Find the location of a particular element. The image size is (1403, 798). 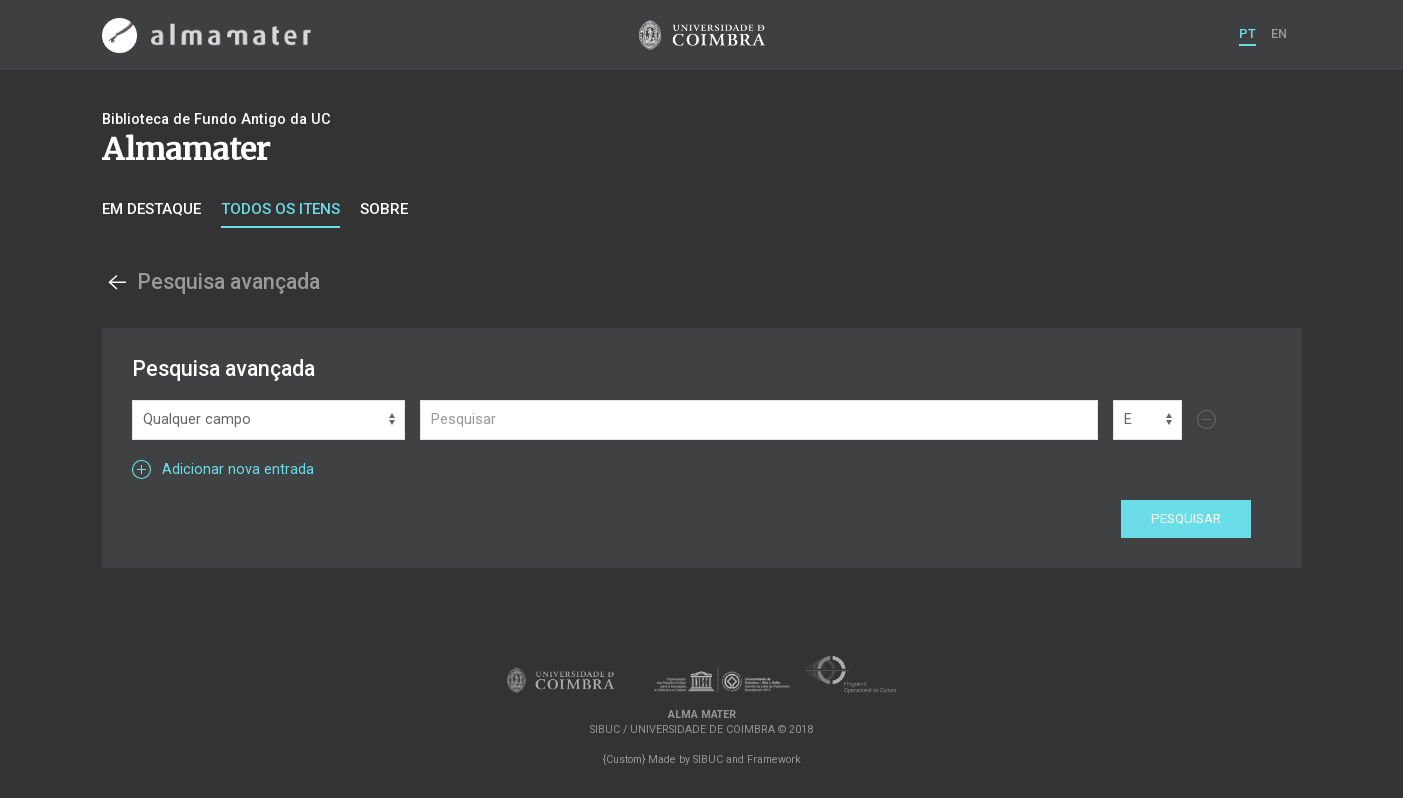

Todos os itens is located at coordinates (280, 209).